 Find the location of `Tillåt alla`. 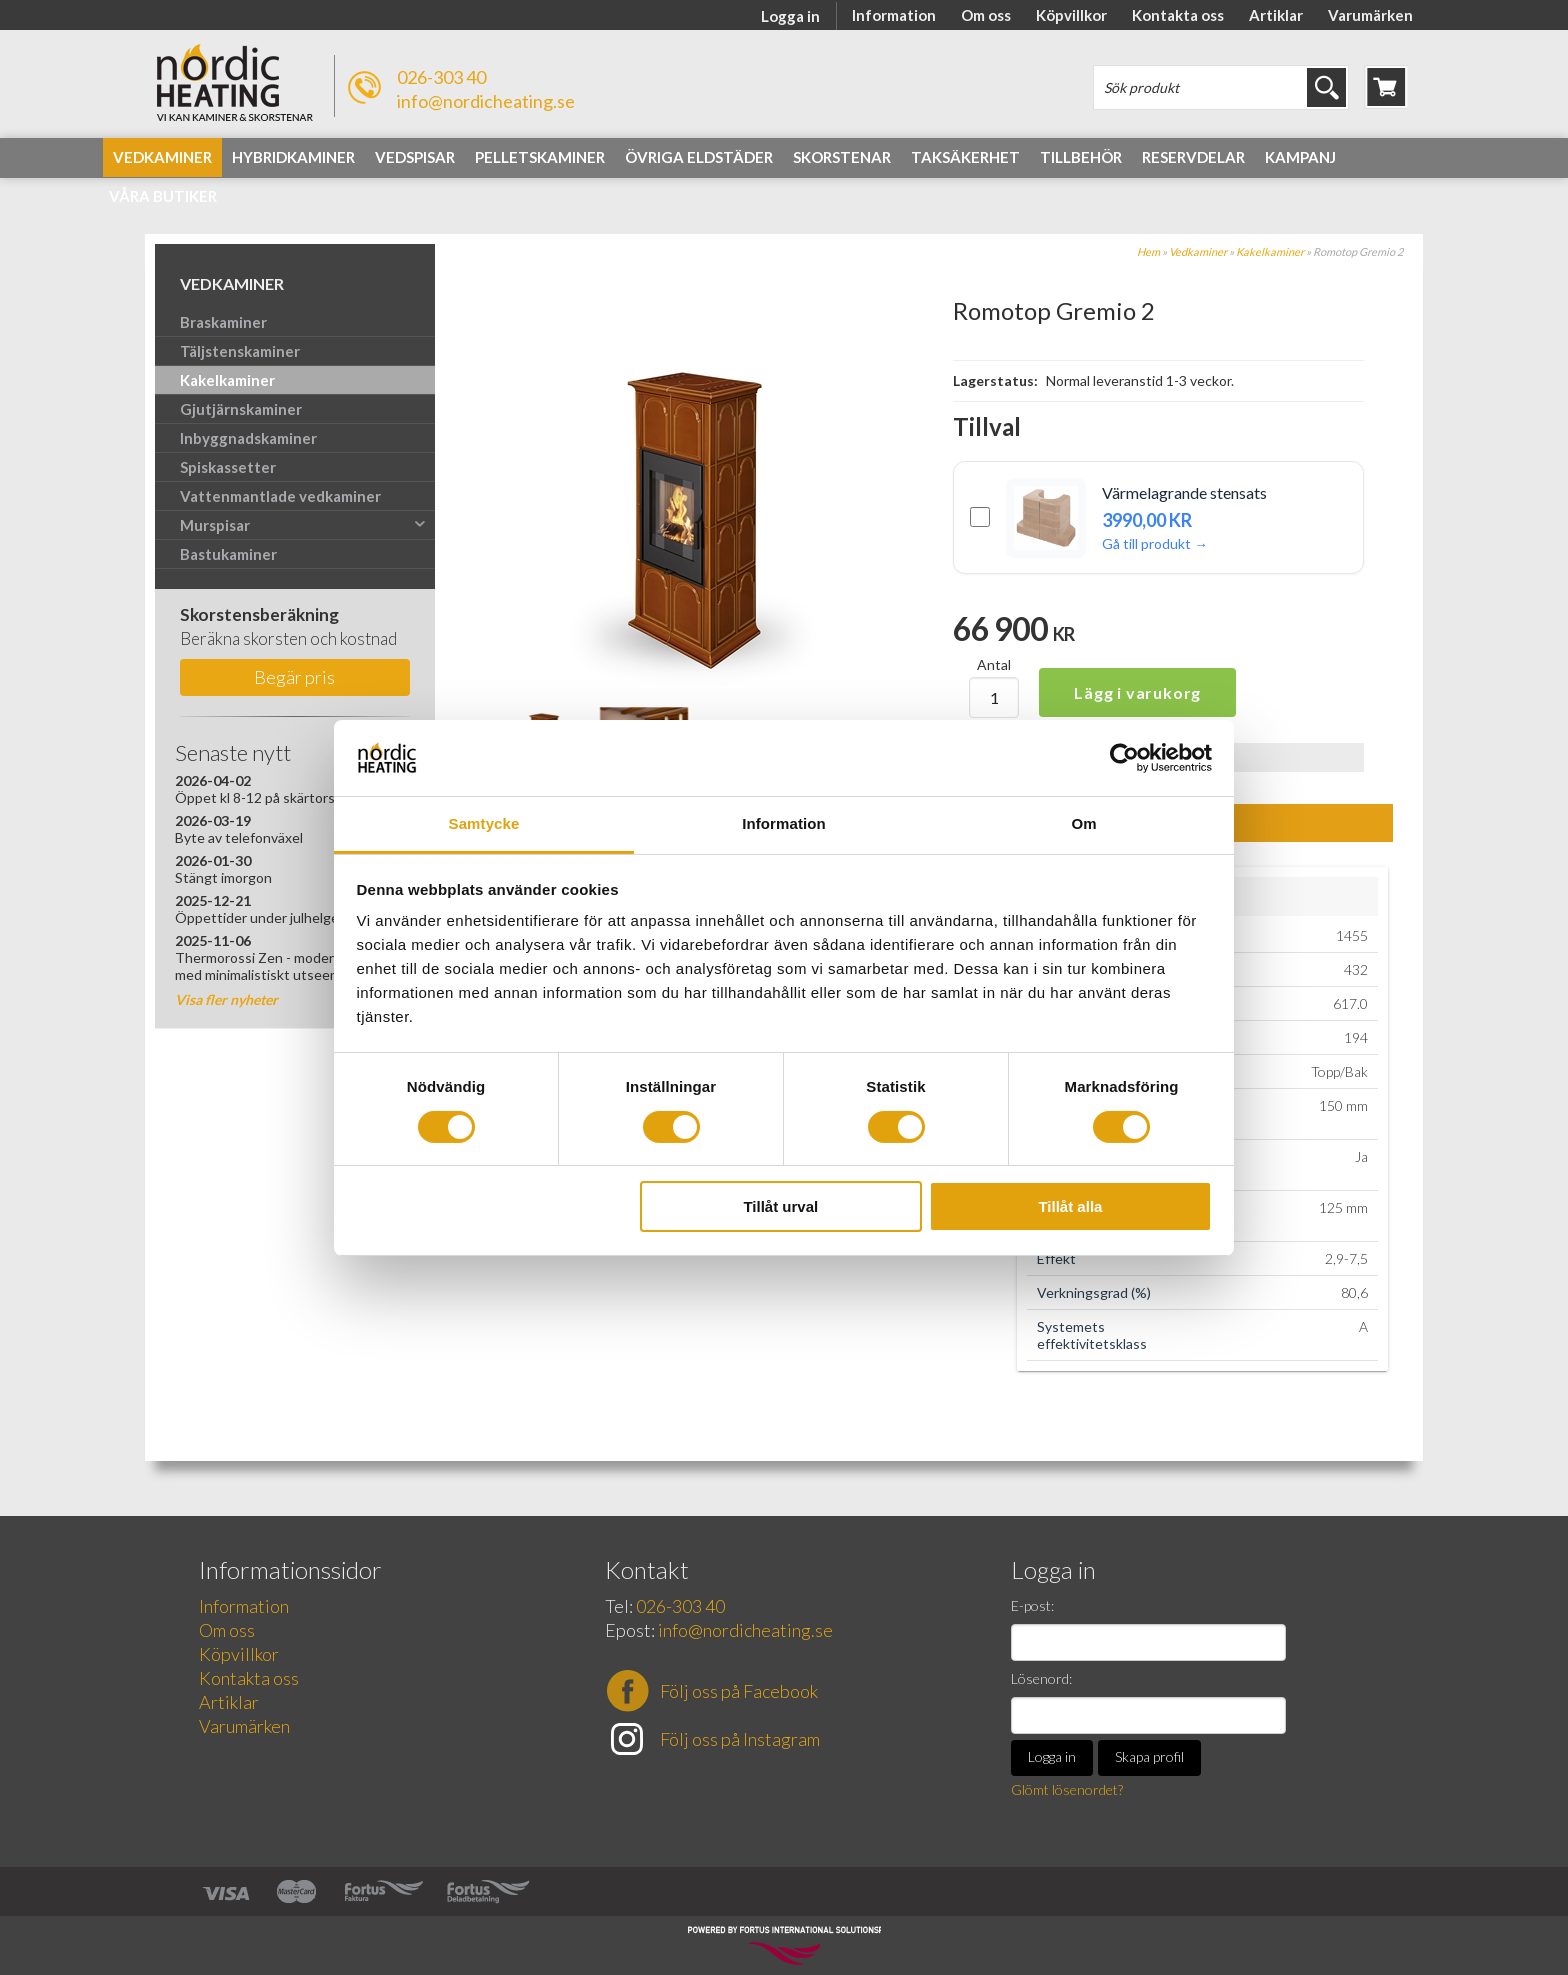

Tillåt alla is located at coordinates (1070, 1206).